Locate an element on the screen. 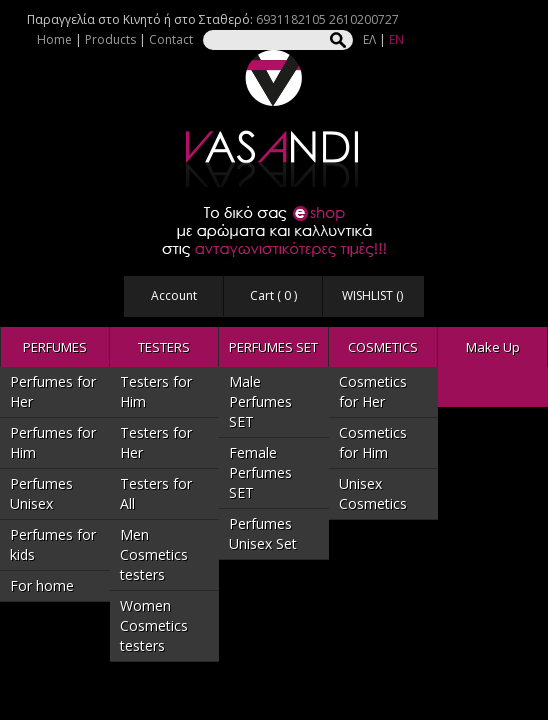 The height and width of the screenshot is (720, 548). TESTERS is located at coordinates (164, 347).